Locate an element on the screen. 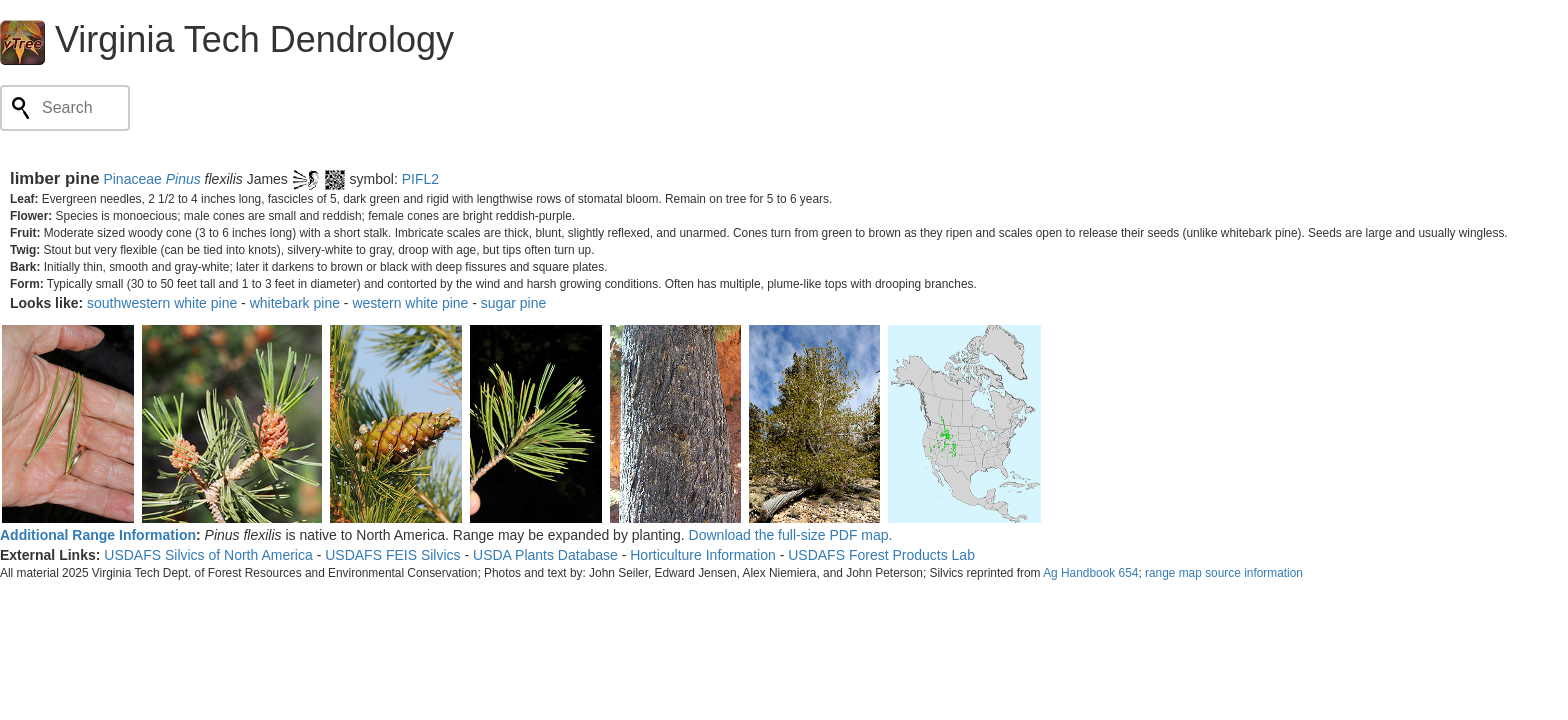  USDAFS FEIS Silvics is located at coordinates (392, 555).